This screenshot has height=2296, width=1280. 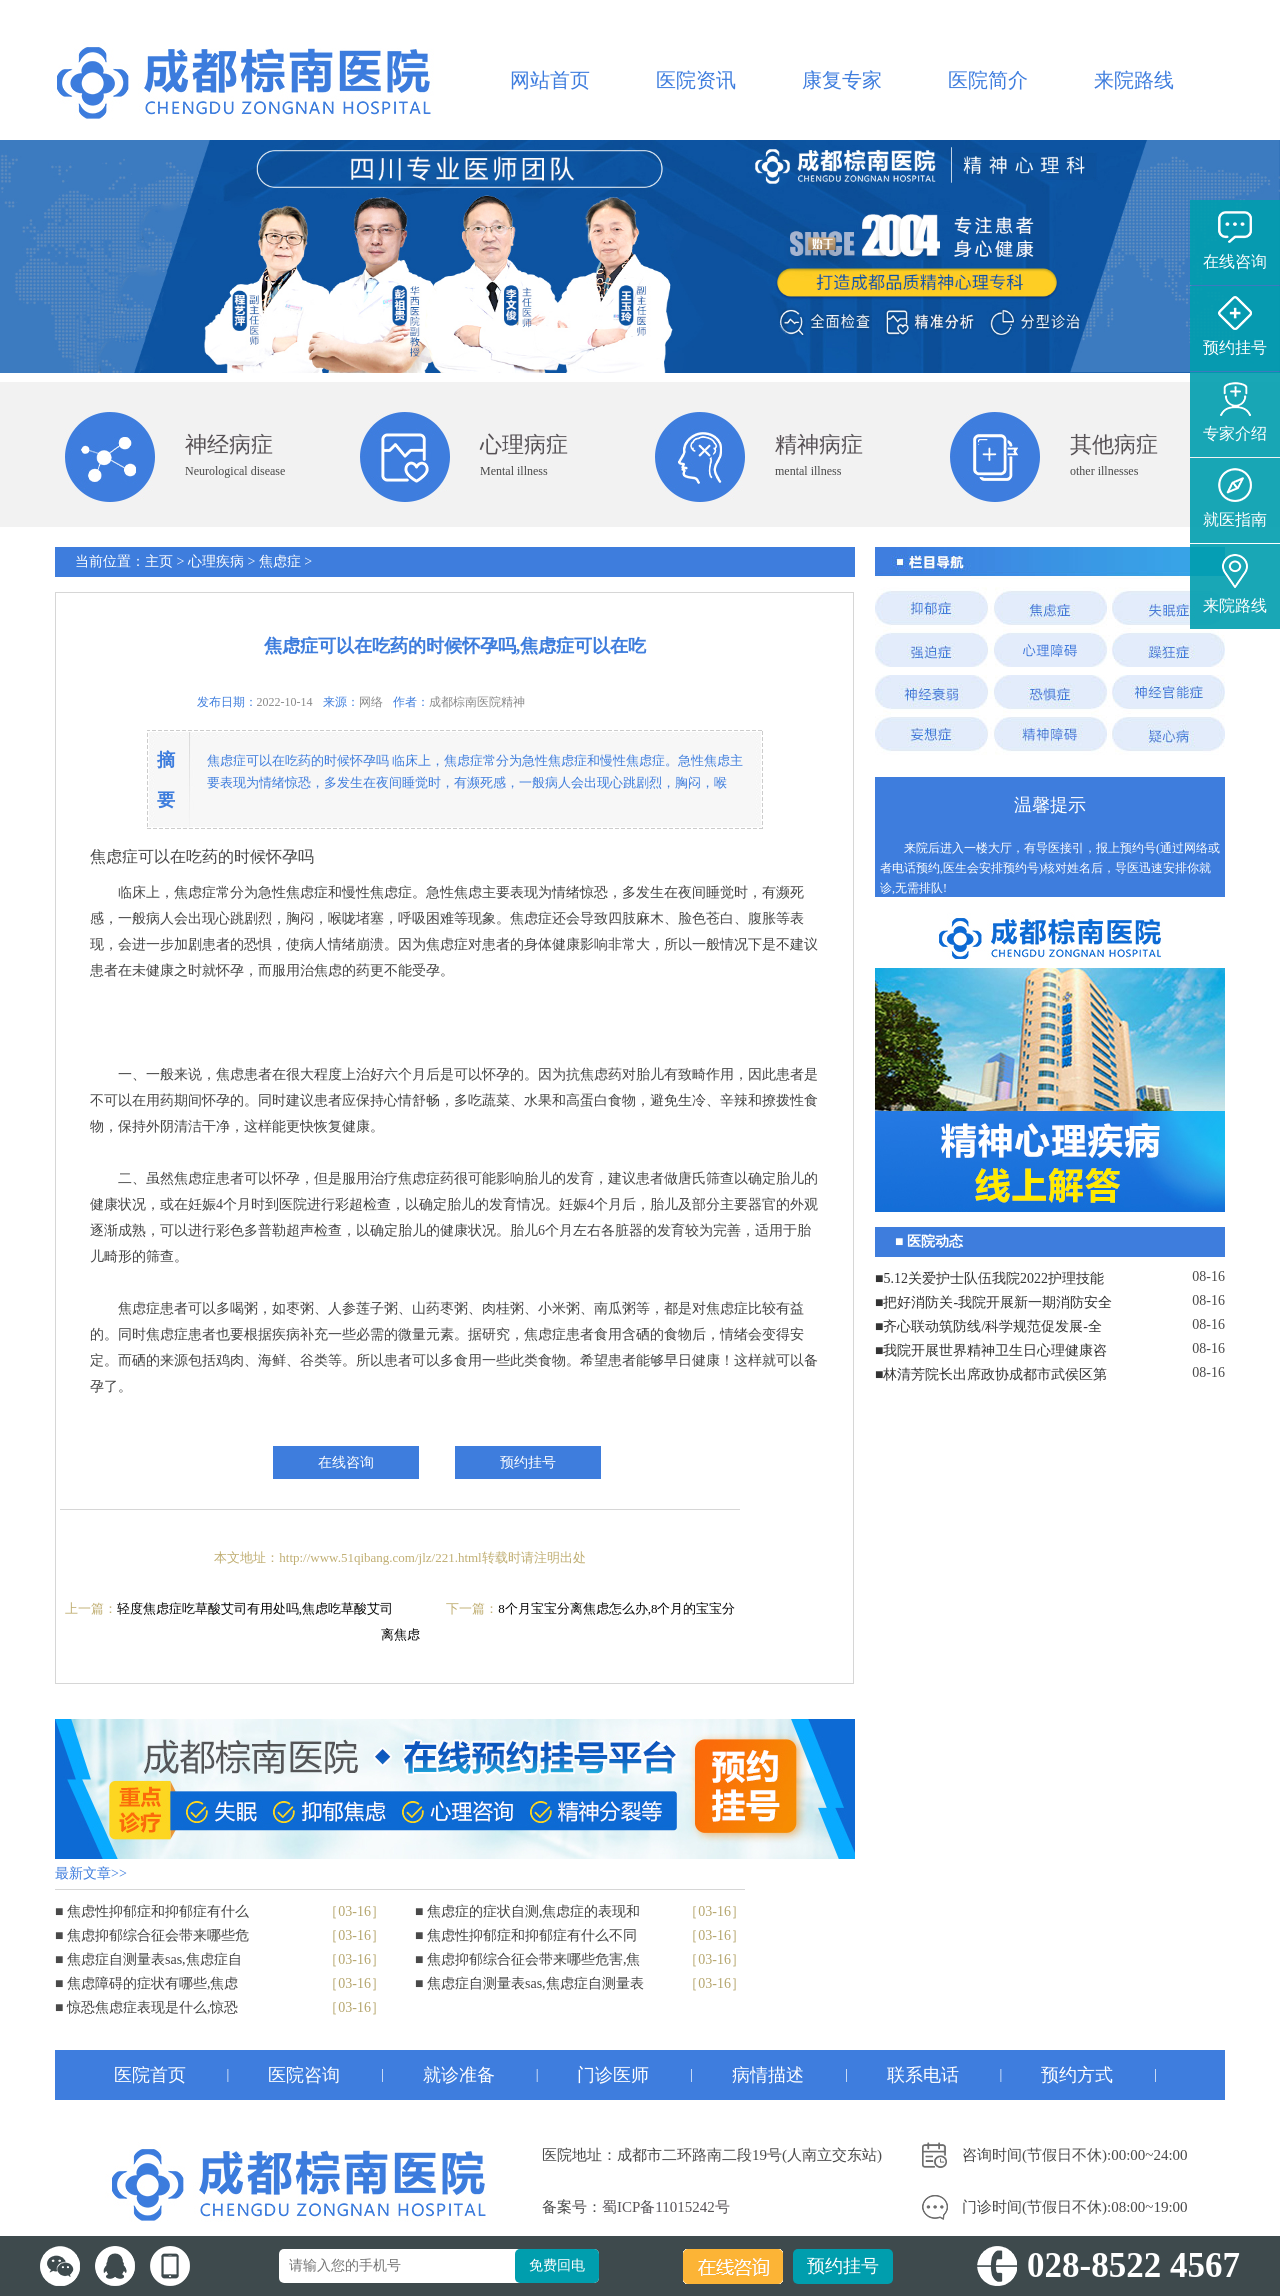 I want to click on 网站首页, so click(x=550, y=80).